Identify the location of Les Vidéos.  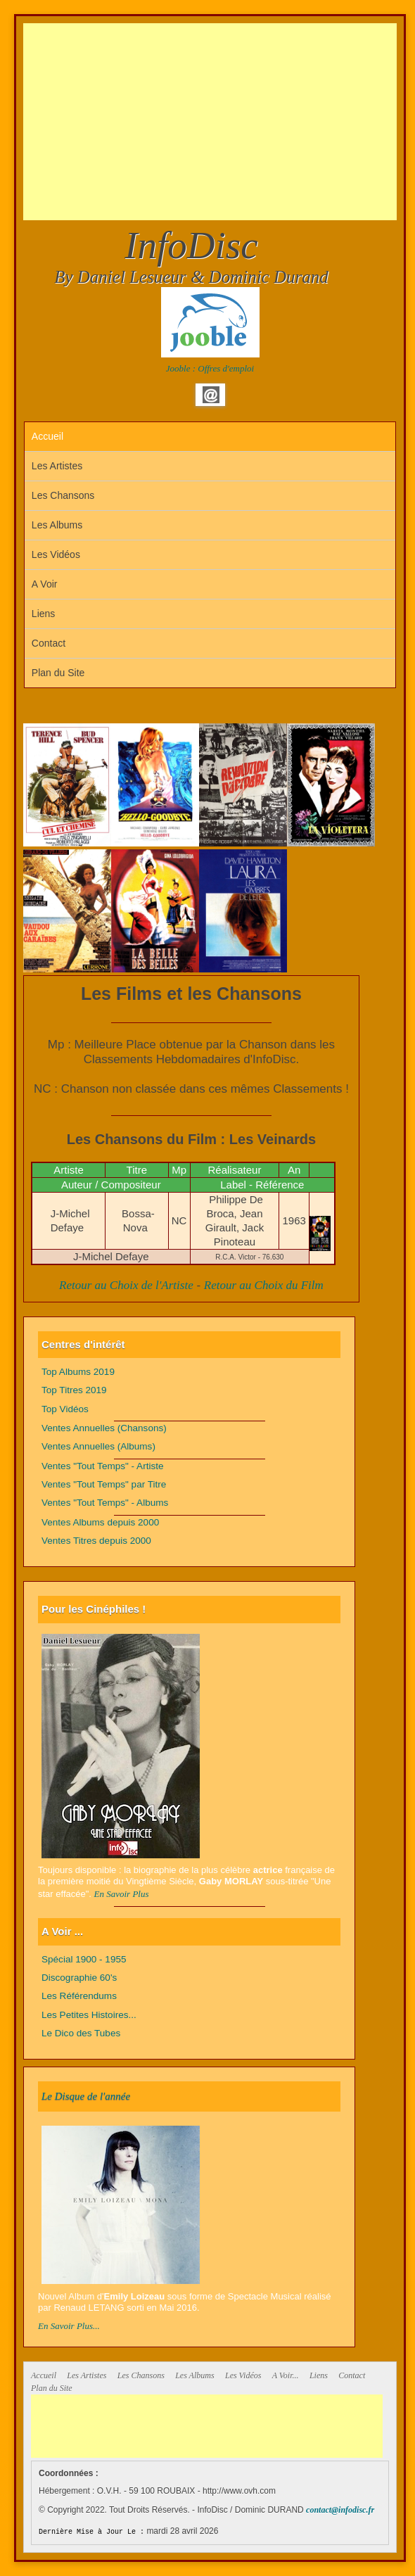
(56, 554).